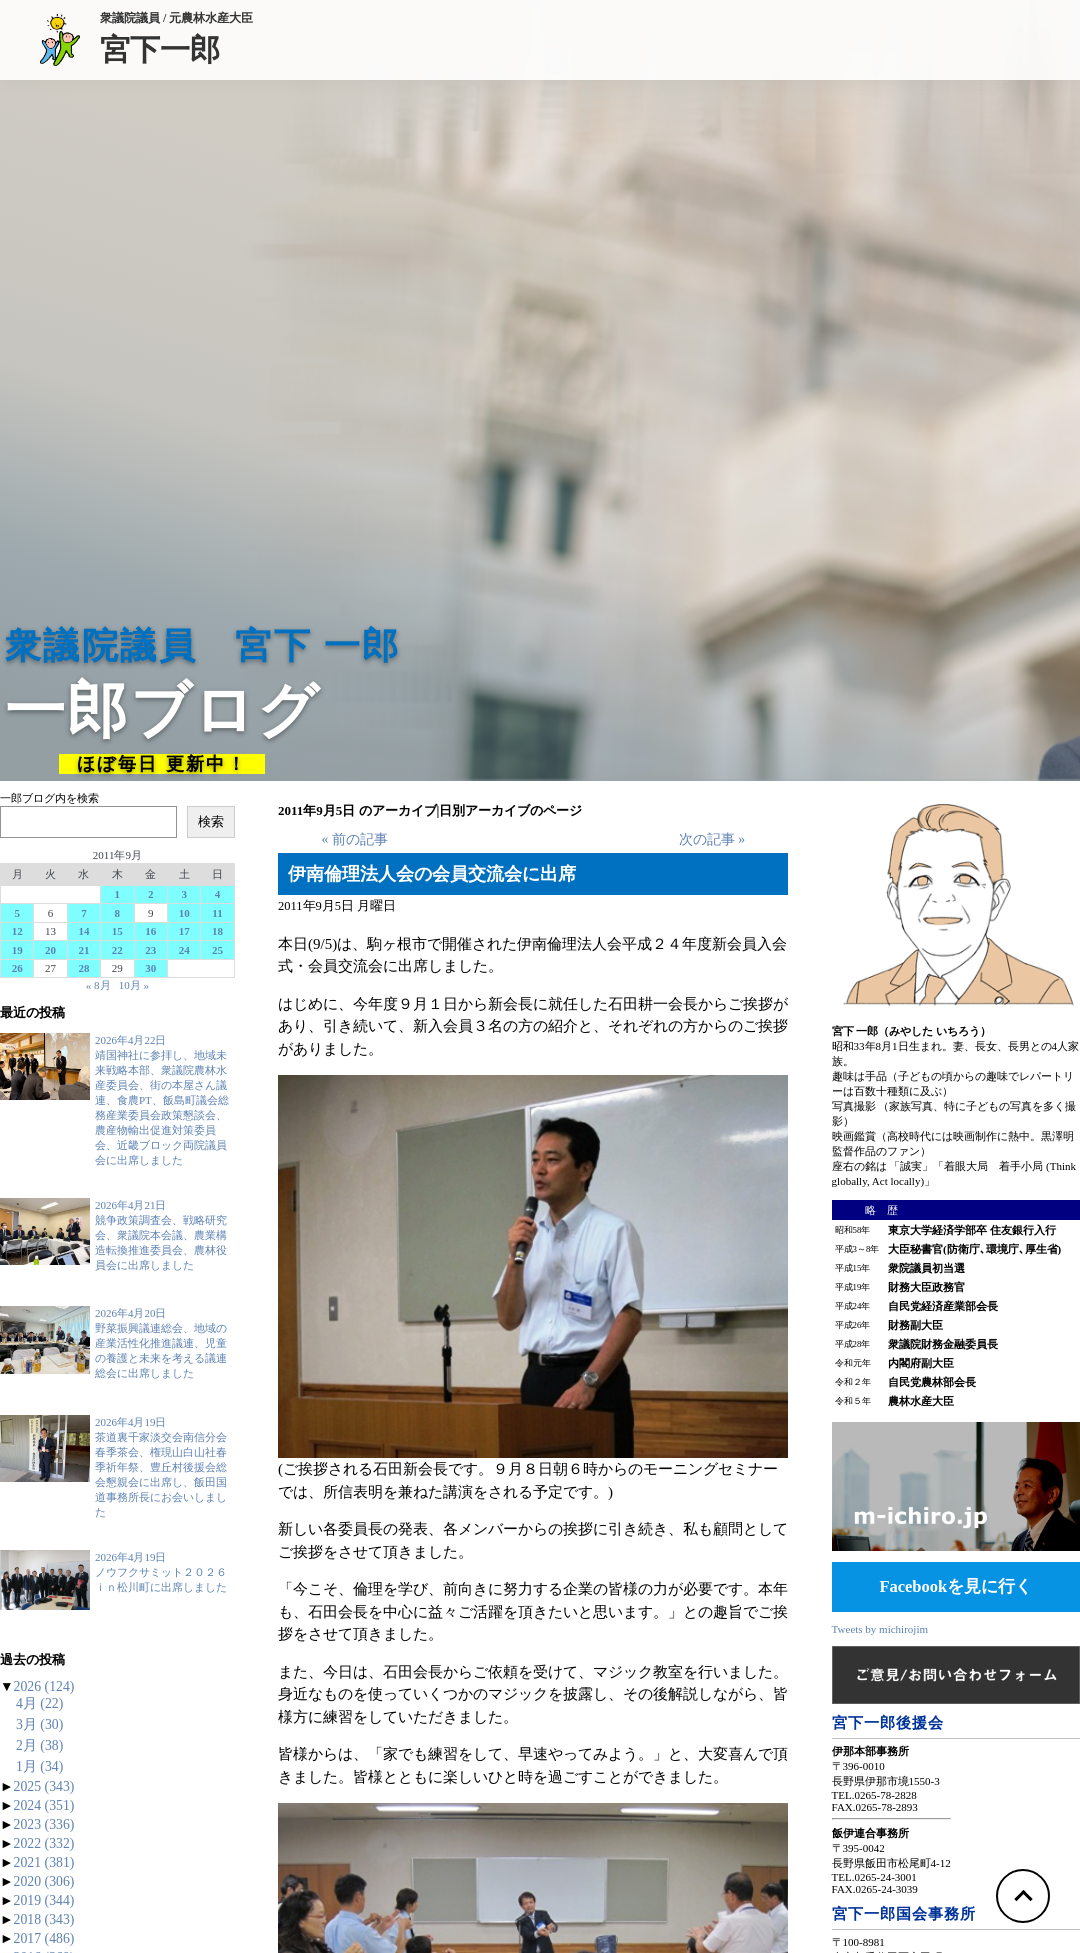 Image resolution: width=1080 pixels, height=1953 pixels. Describe the element at coordinates (44, 1938) in the screenshot. I see `2017` at that location.